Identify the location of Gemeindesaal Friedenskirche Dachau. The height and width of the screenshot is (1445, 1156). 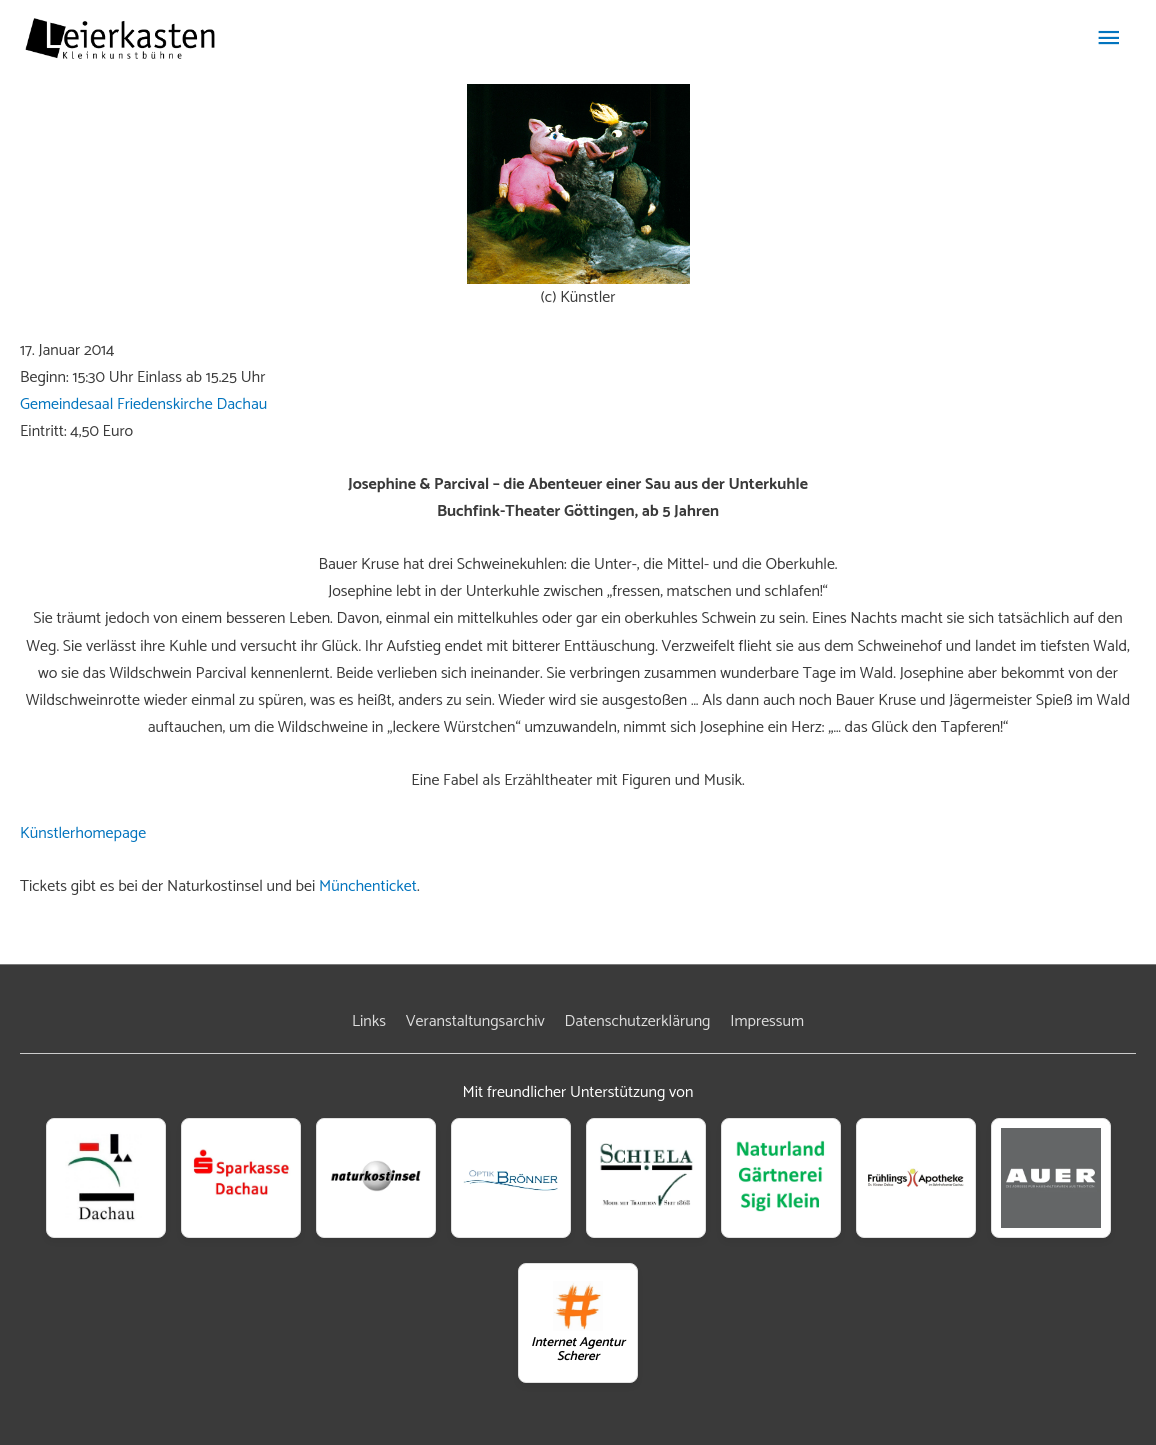
(143, 404).